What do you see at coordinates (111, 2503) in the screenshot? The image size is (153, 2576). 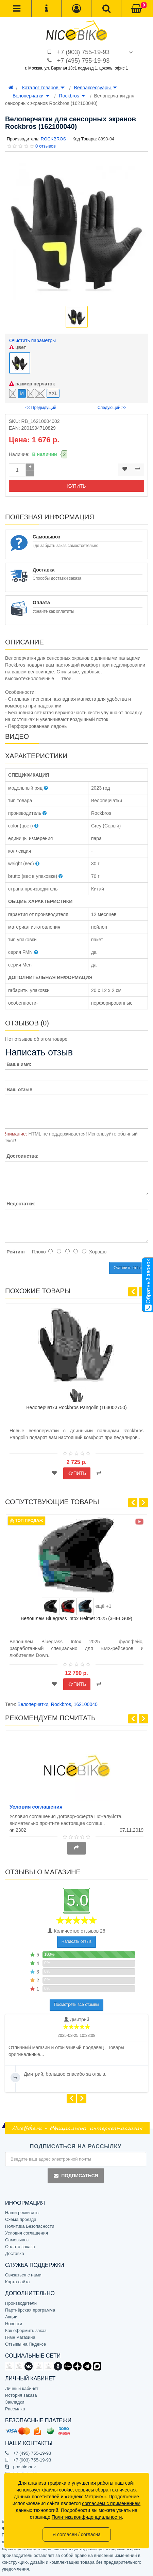 I see `согласием с применением` at bounding box center [111, 2503].